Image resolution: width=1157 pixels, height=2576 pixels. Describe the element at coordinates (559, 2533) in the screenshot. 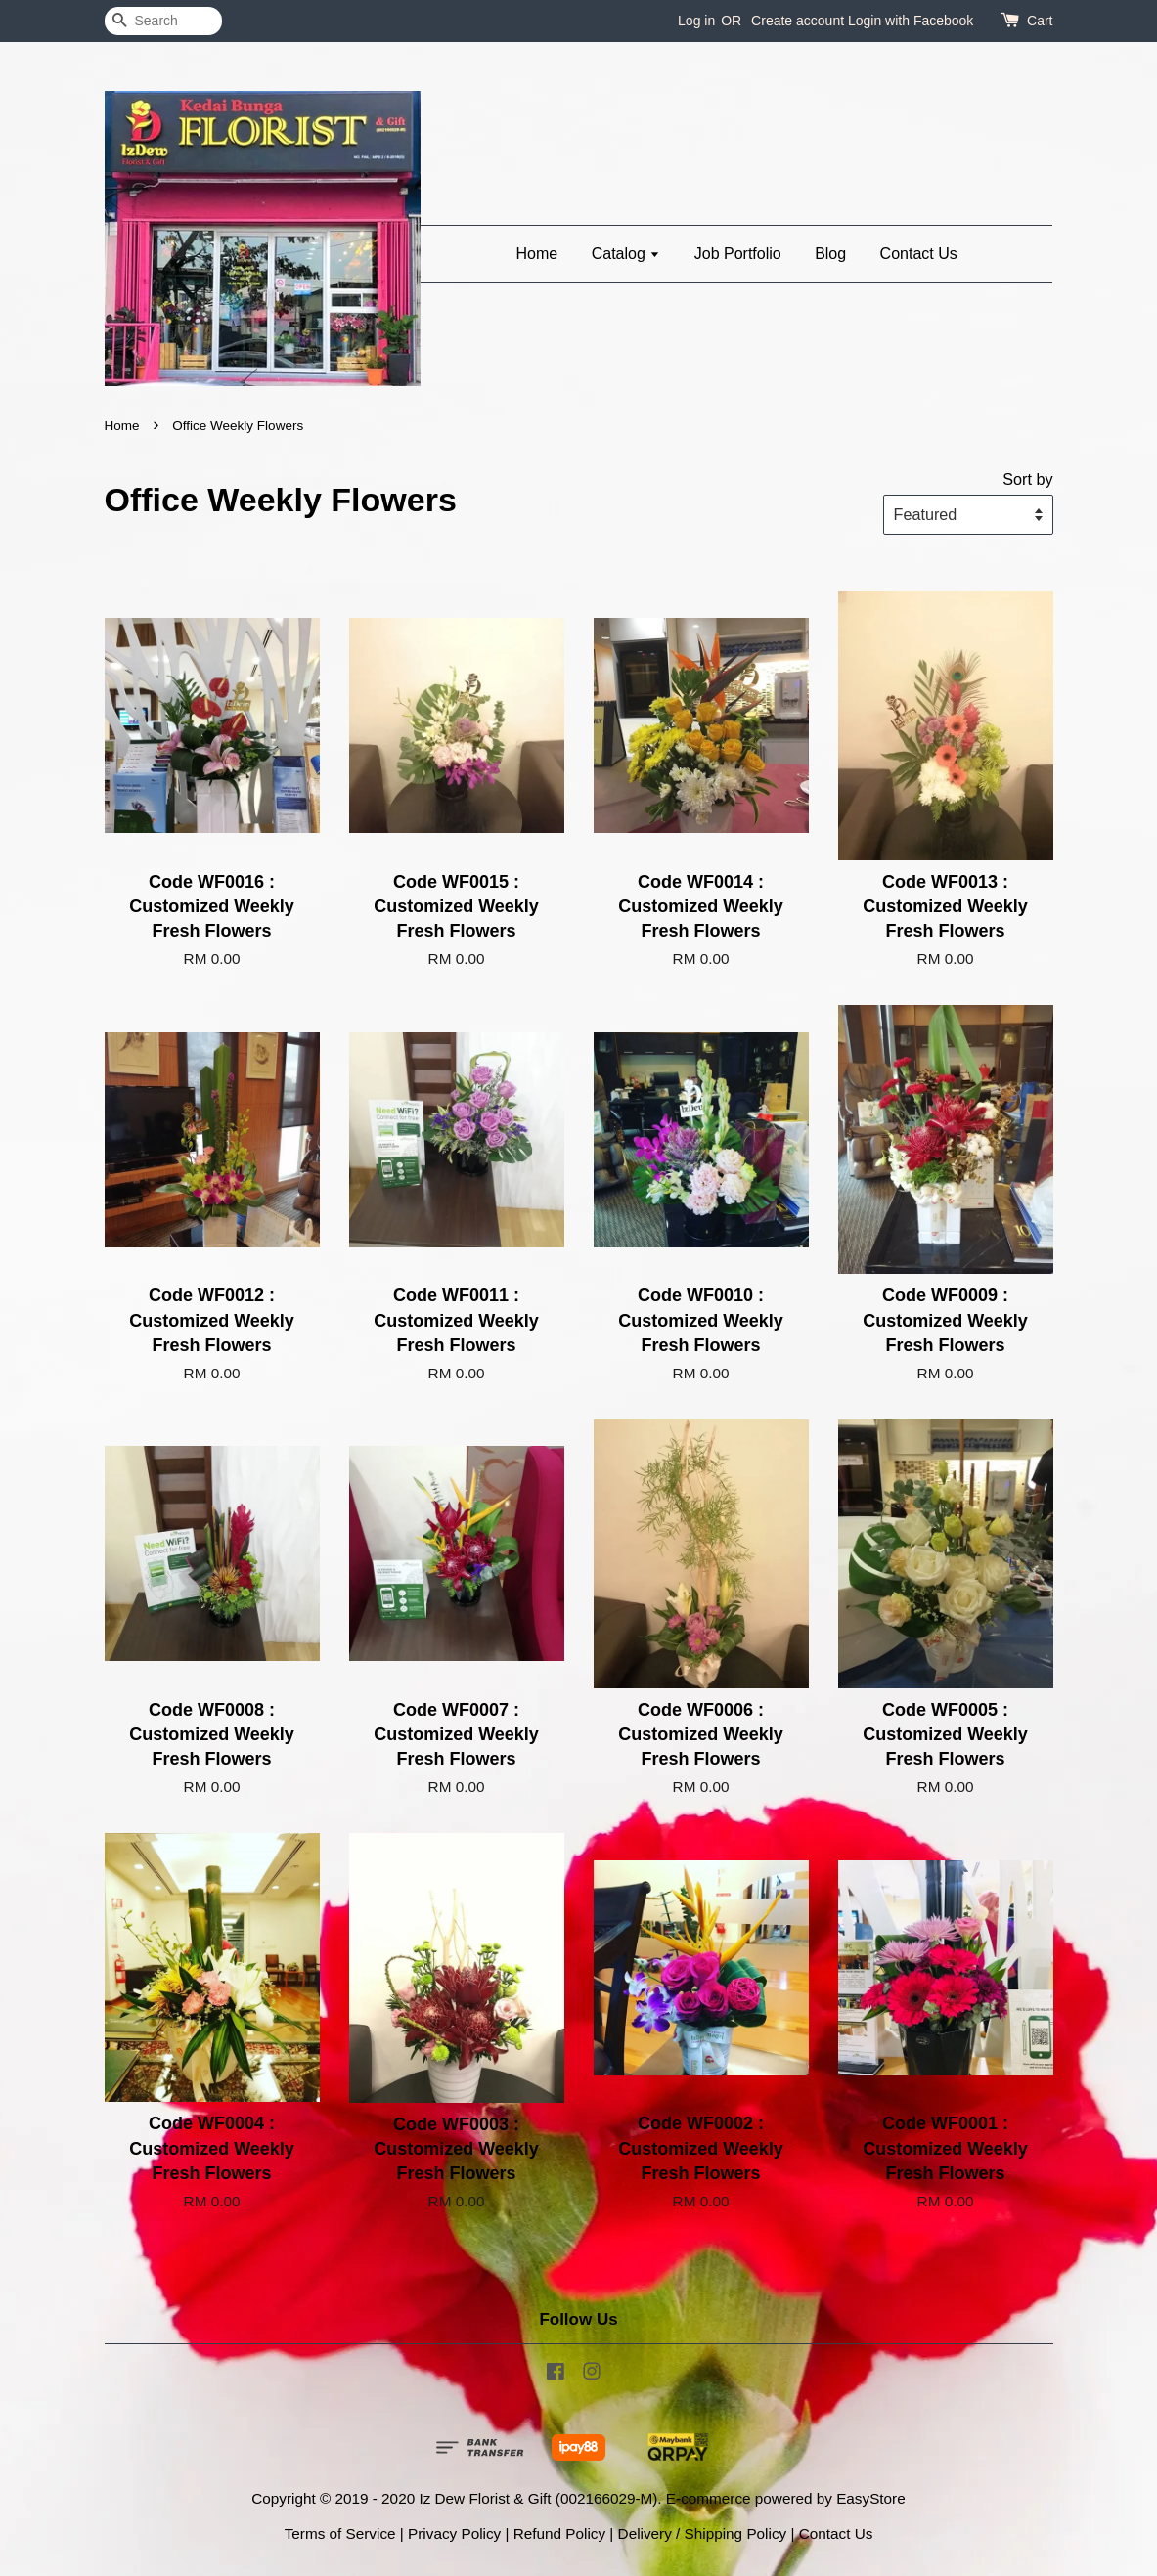

I see `Refund Policy` at that location.